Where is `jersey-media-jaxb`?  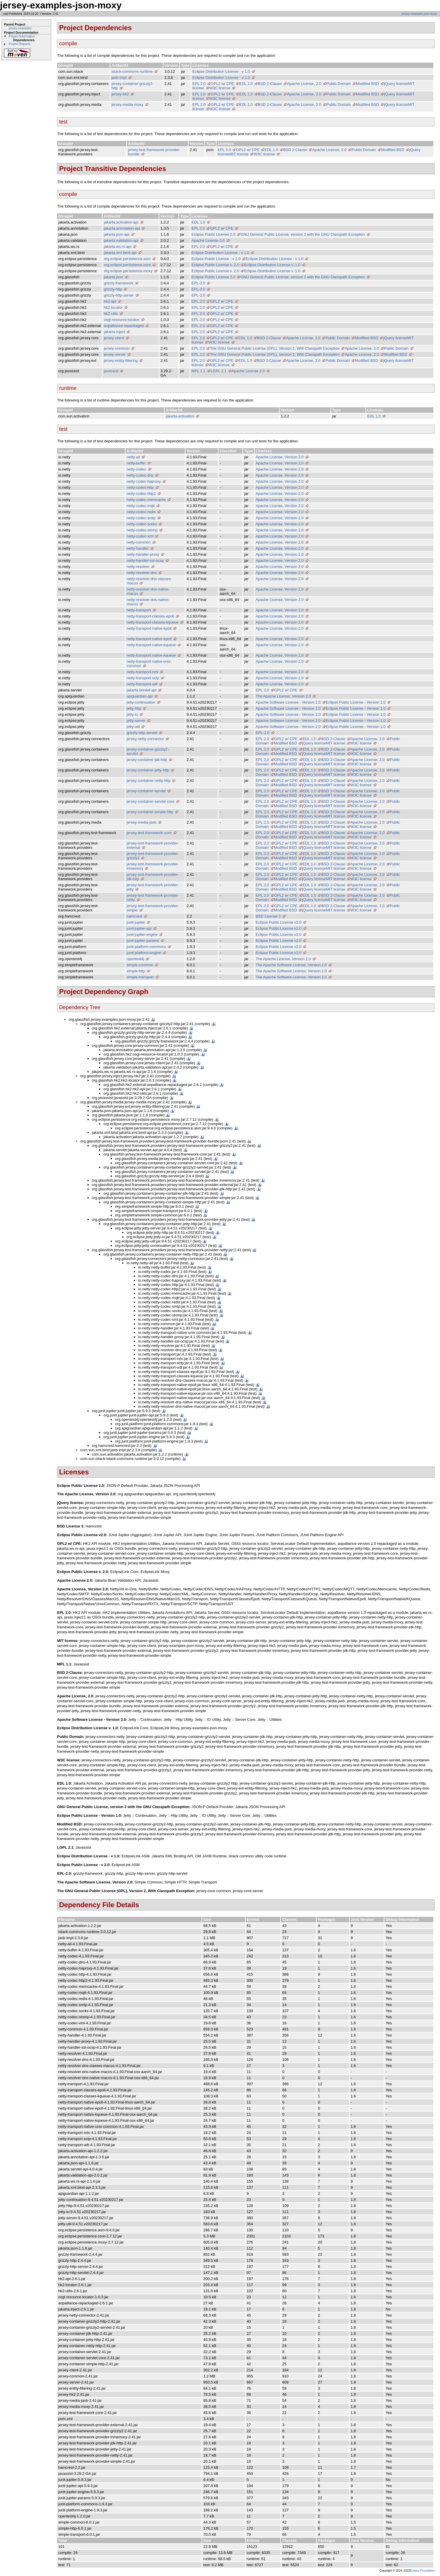
jersey-media-jaxb is located at coordinates (141, 822).